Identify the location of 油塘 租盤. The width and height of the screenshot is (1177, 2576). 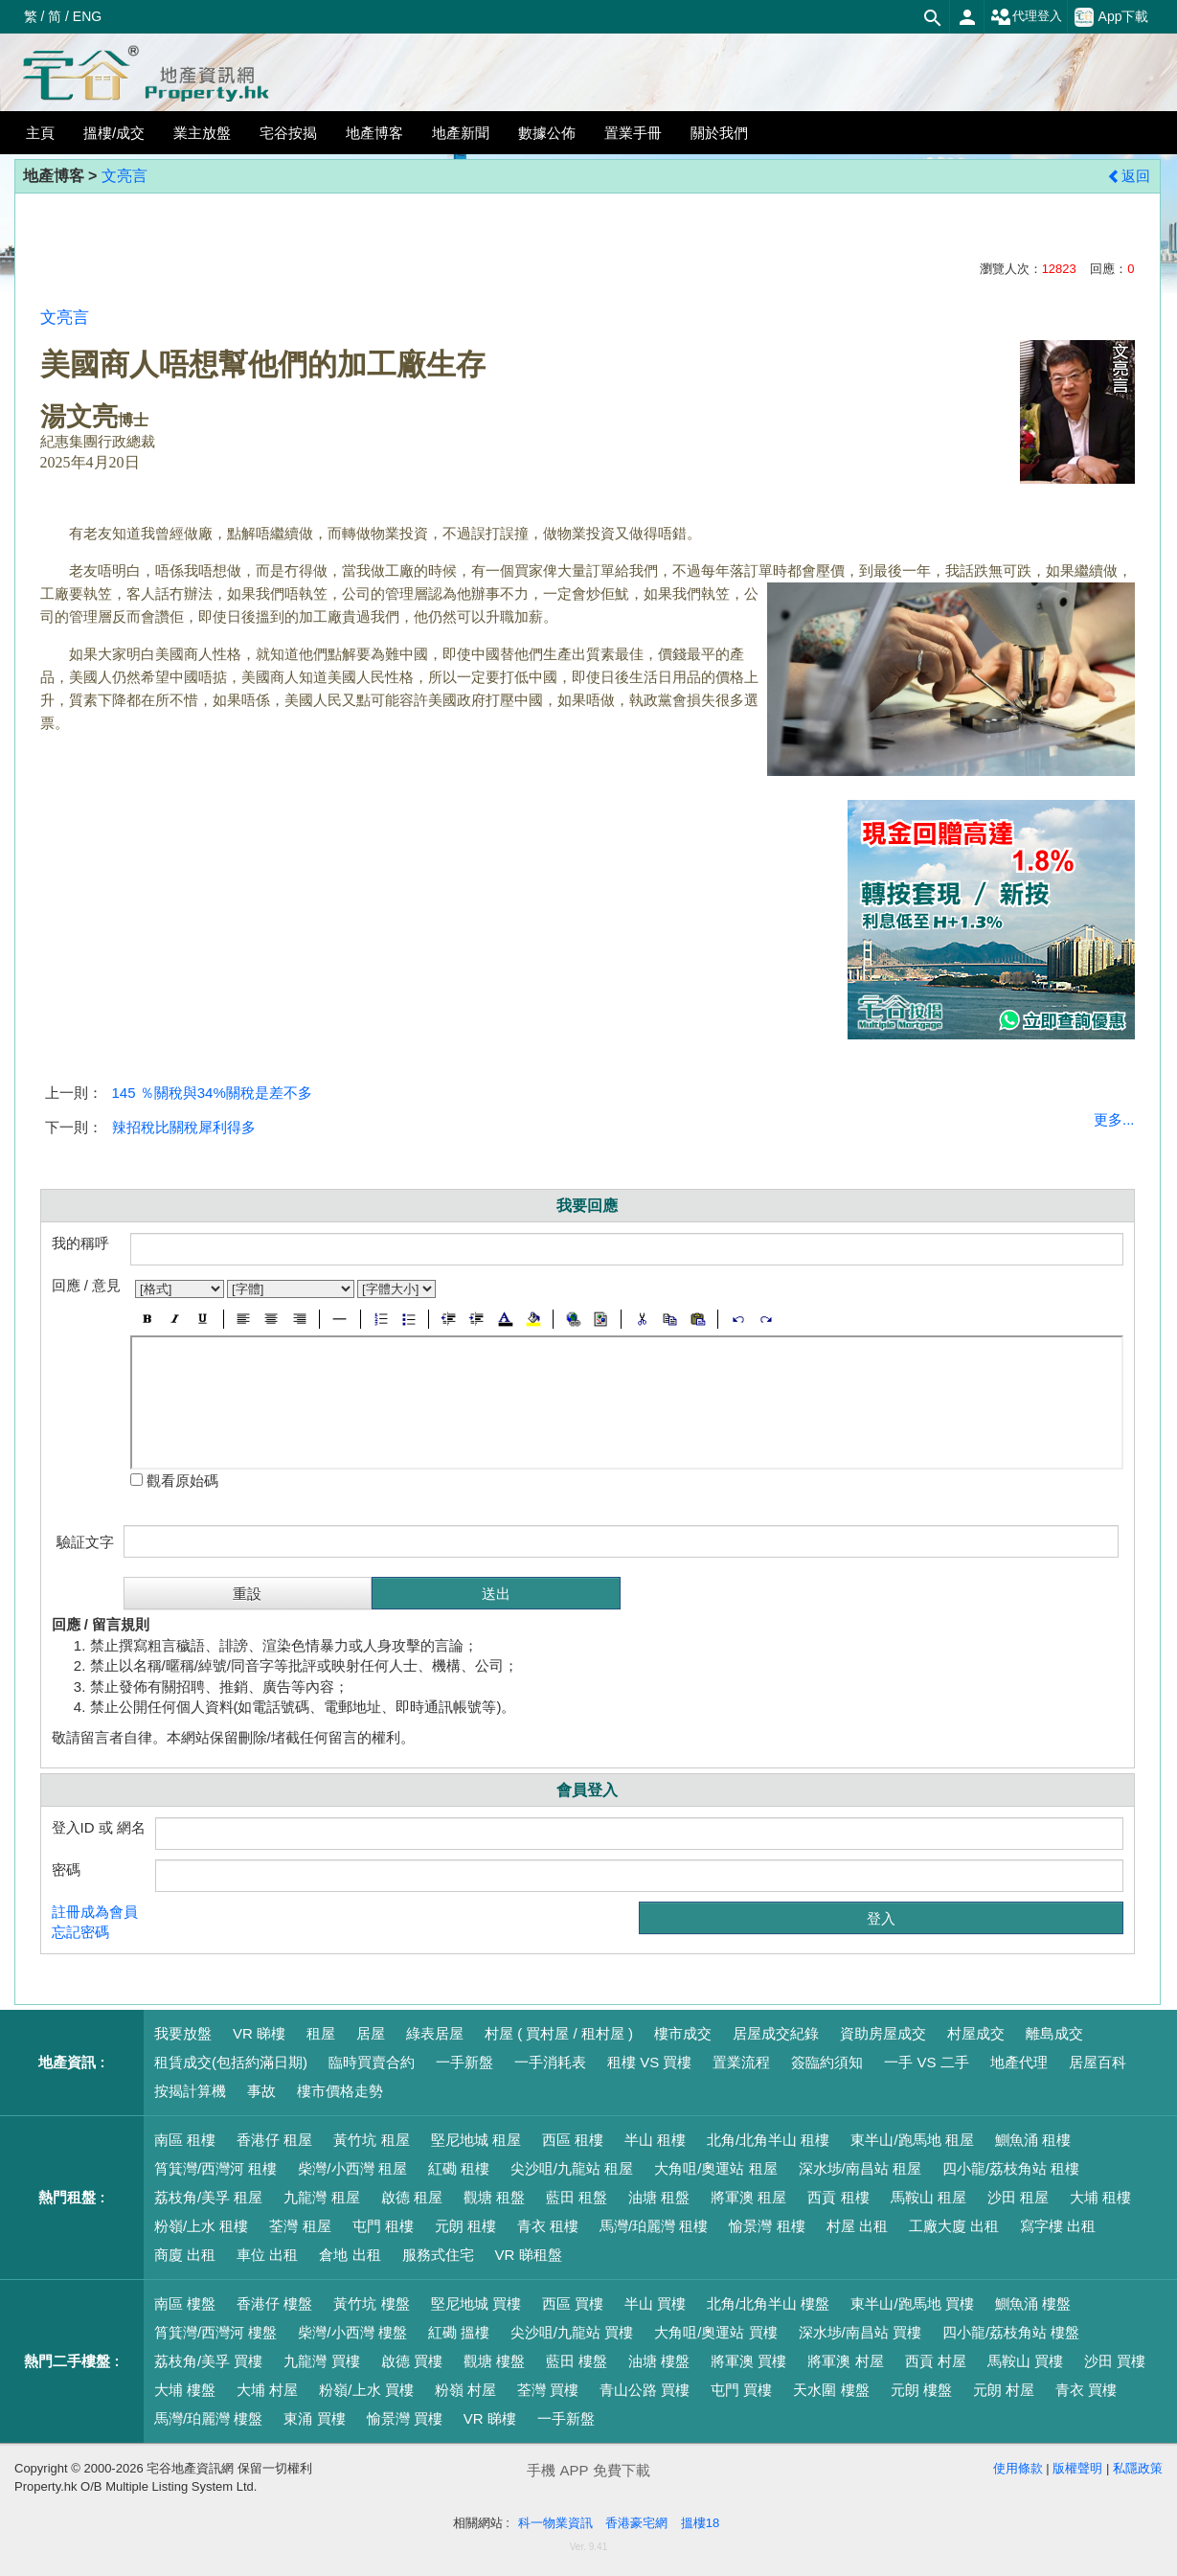
(659, 2197).